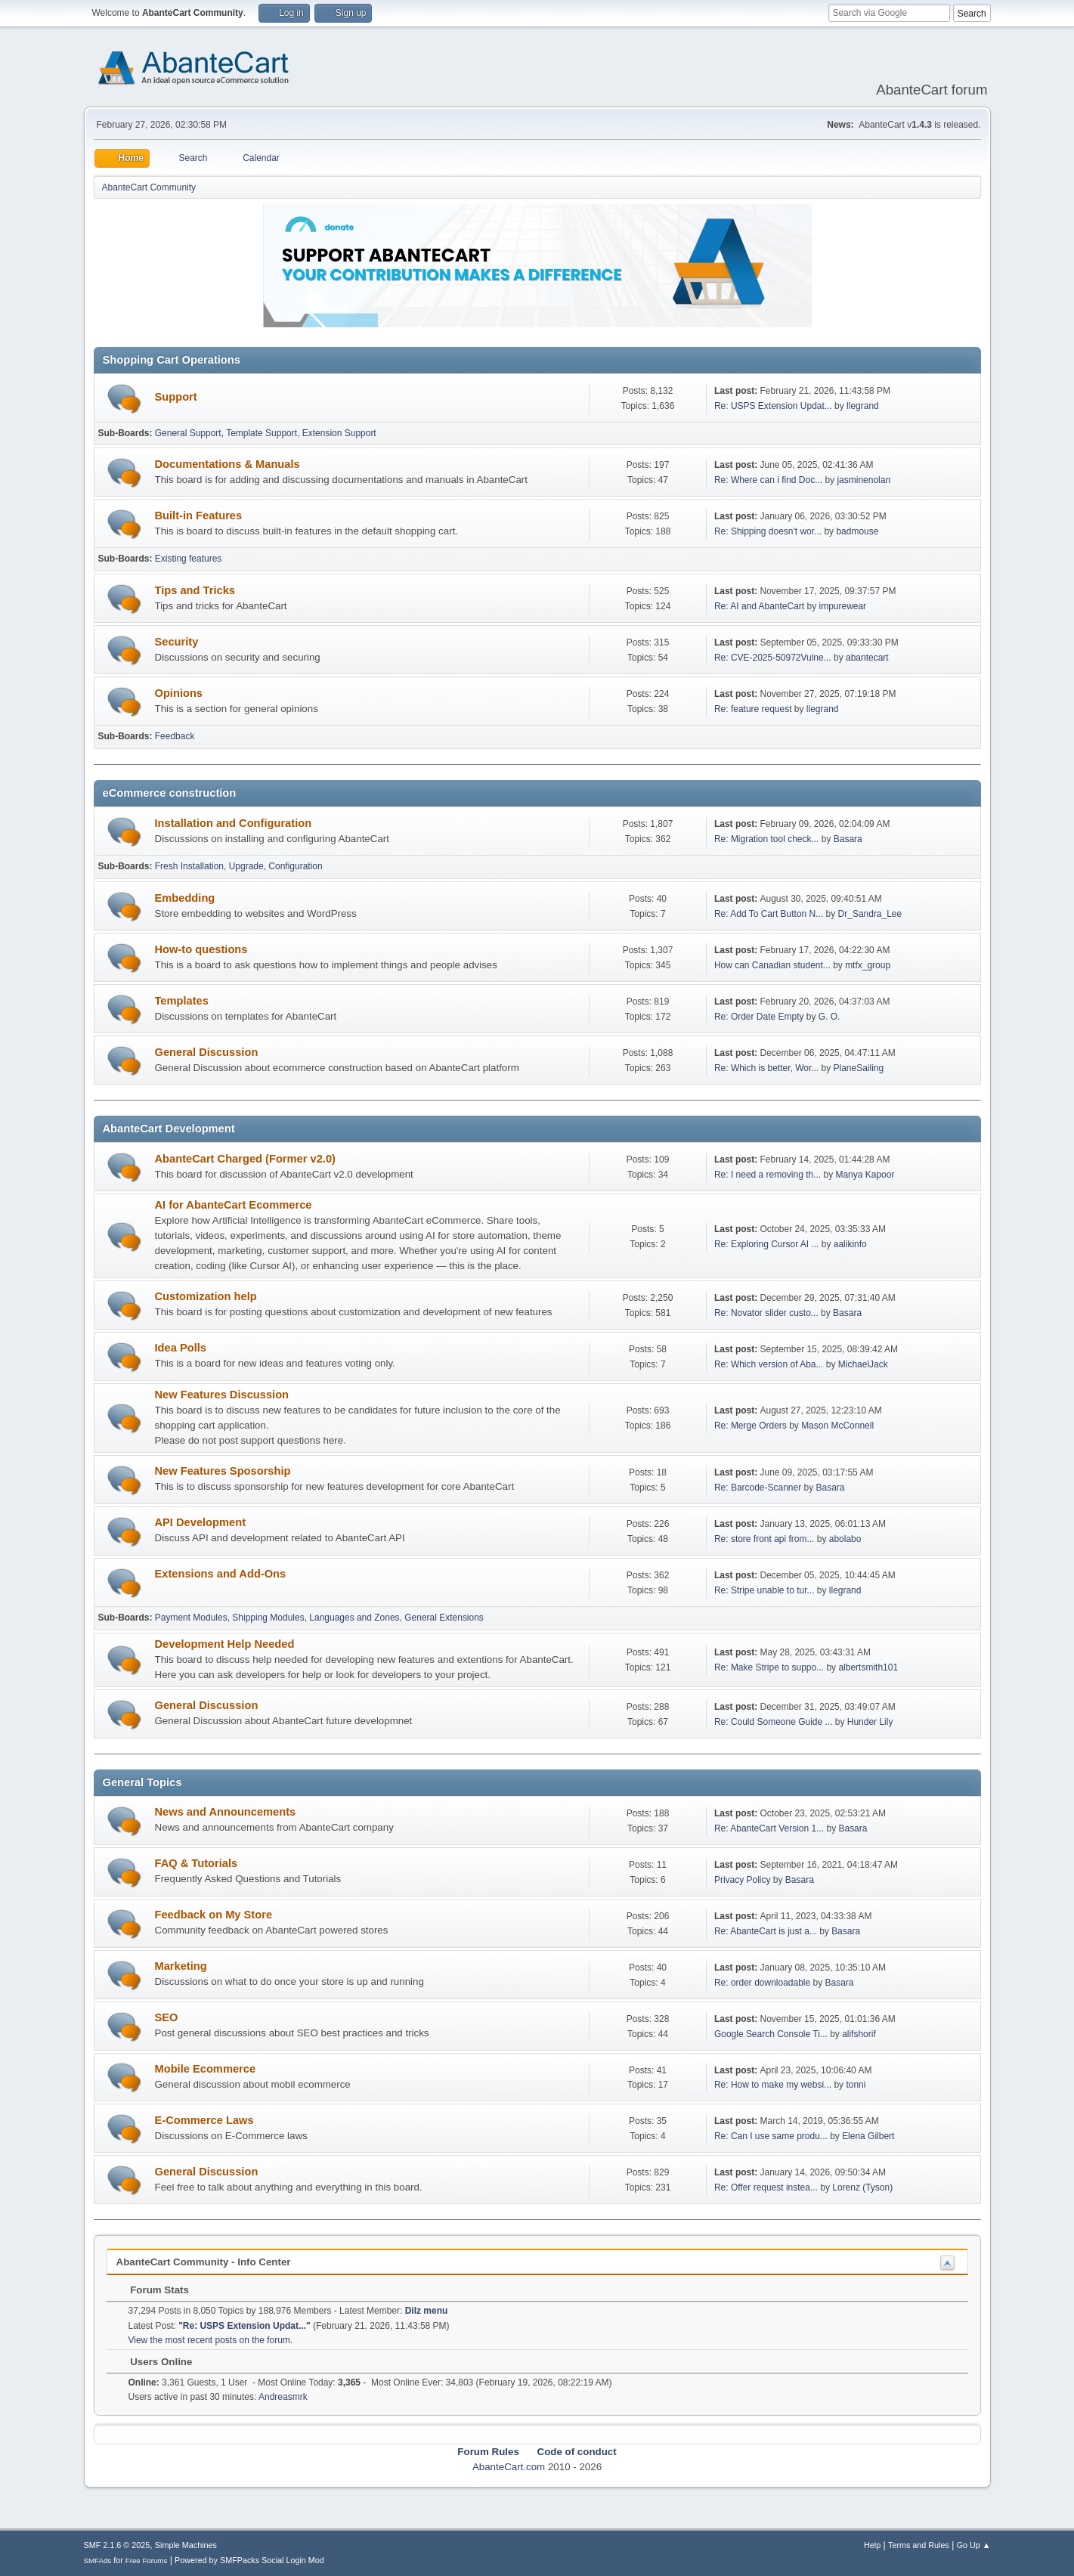 The height and width of the screenshot is (2576, 1074). Describe the element at coordinates (870, 914) in the screenshot. I see `Dr_Sandra_Lee` at that location.